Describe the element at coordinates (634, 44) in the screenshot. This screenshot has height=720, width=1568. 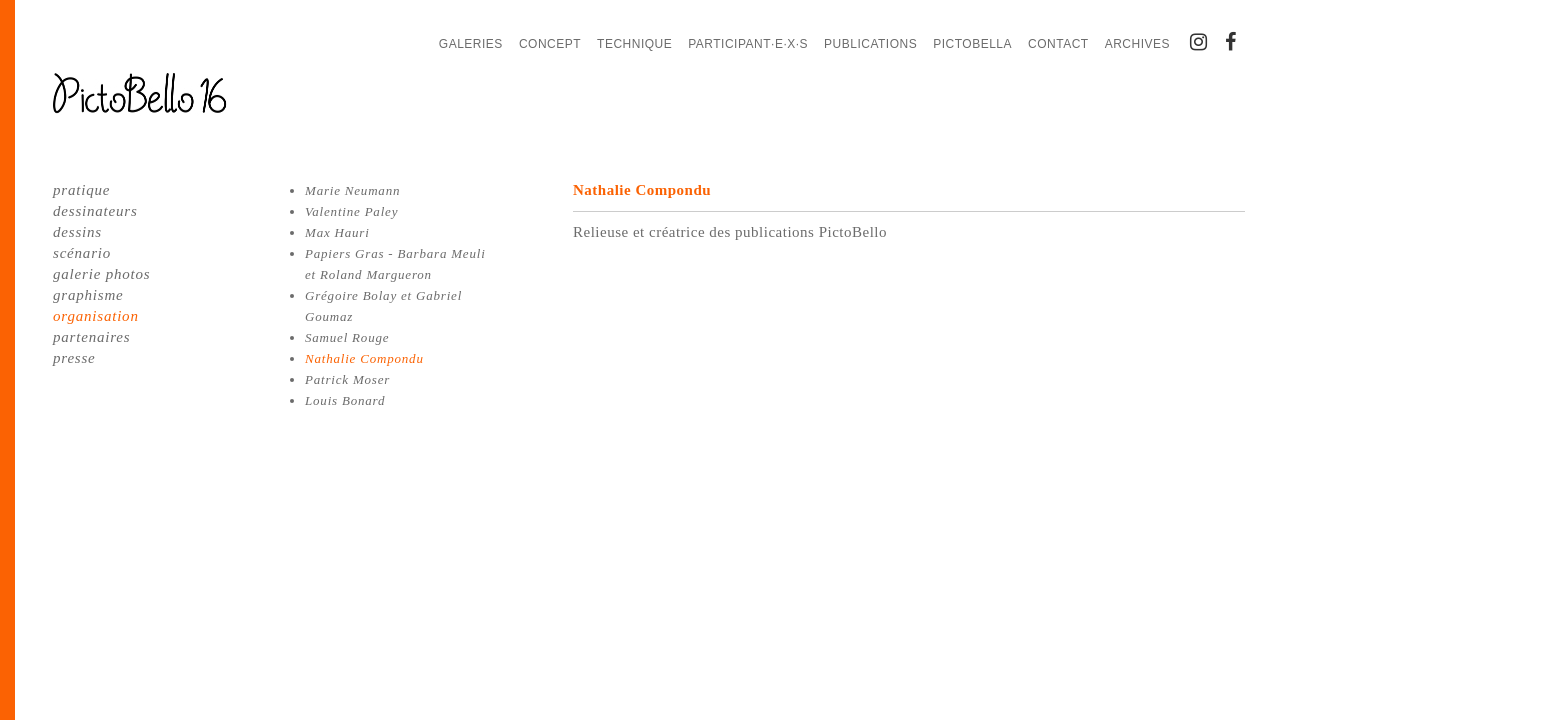
I see `Technique` at that location.